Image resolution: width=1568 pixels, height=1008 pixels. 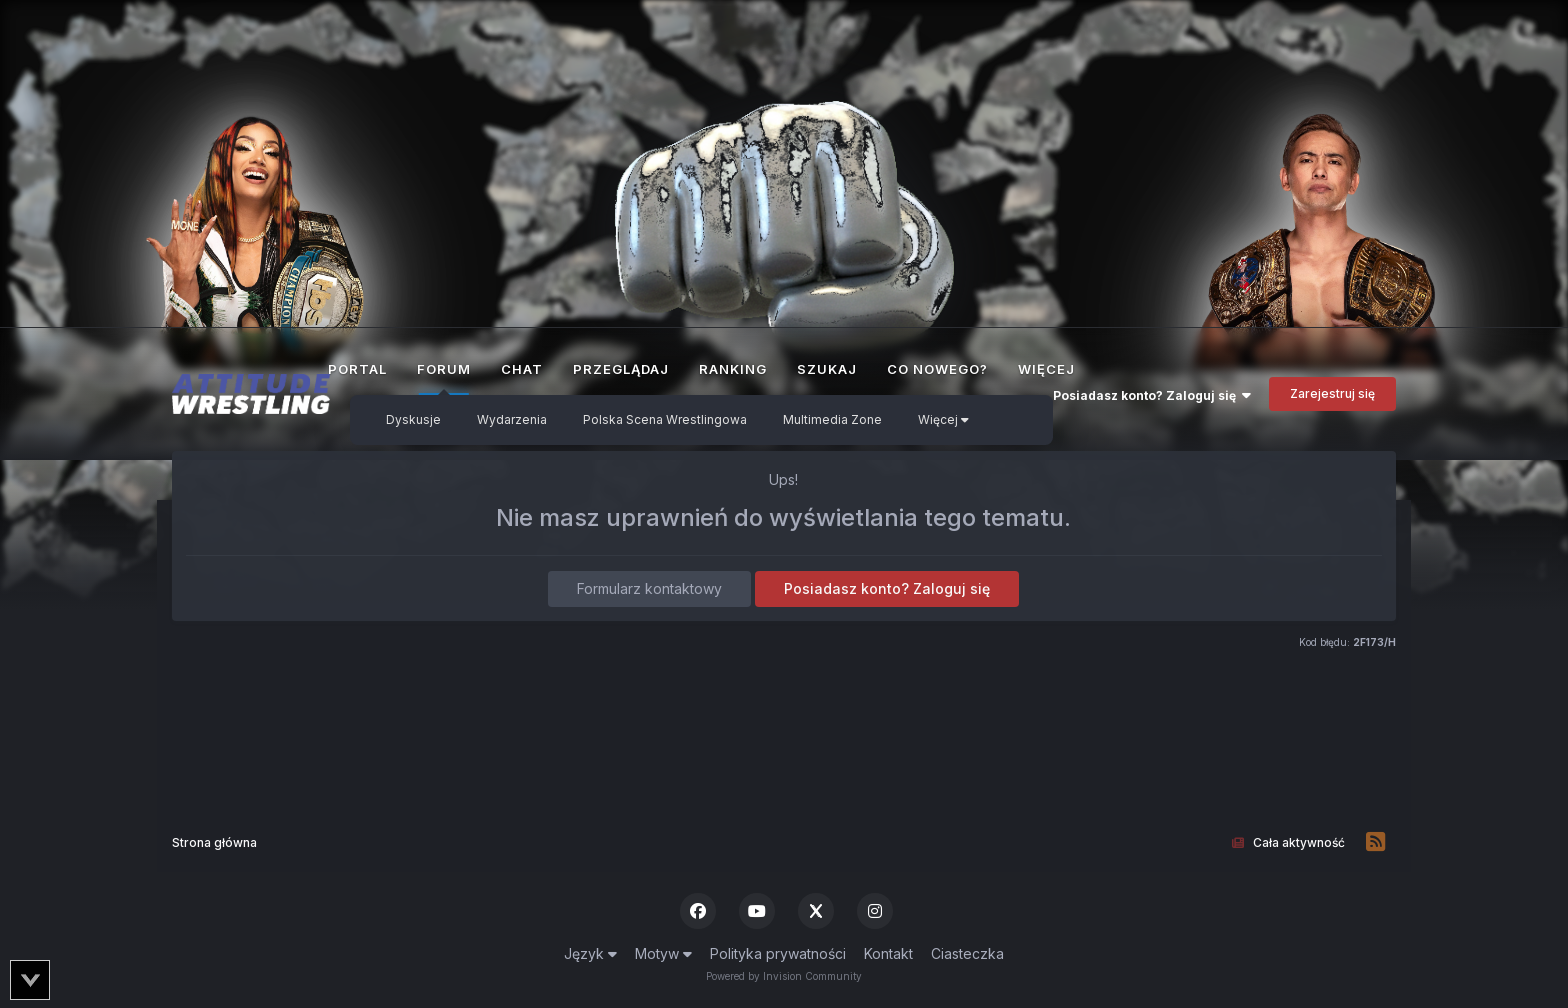 What do you see at coordinates (357, 369) in the screenshot?
I see `Portal` at bounding box center [357, 369].